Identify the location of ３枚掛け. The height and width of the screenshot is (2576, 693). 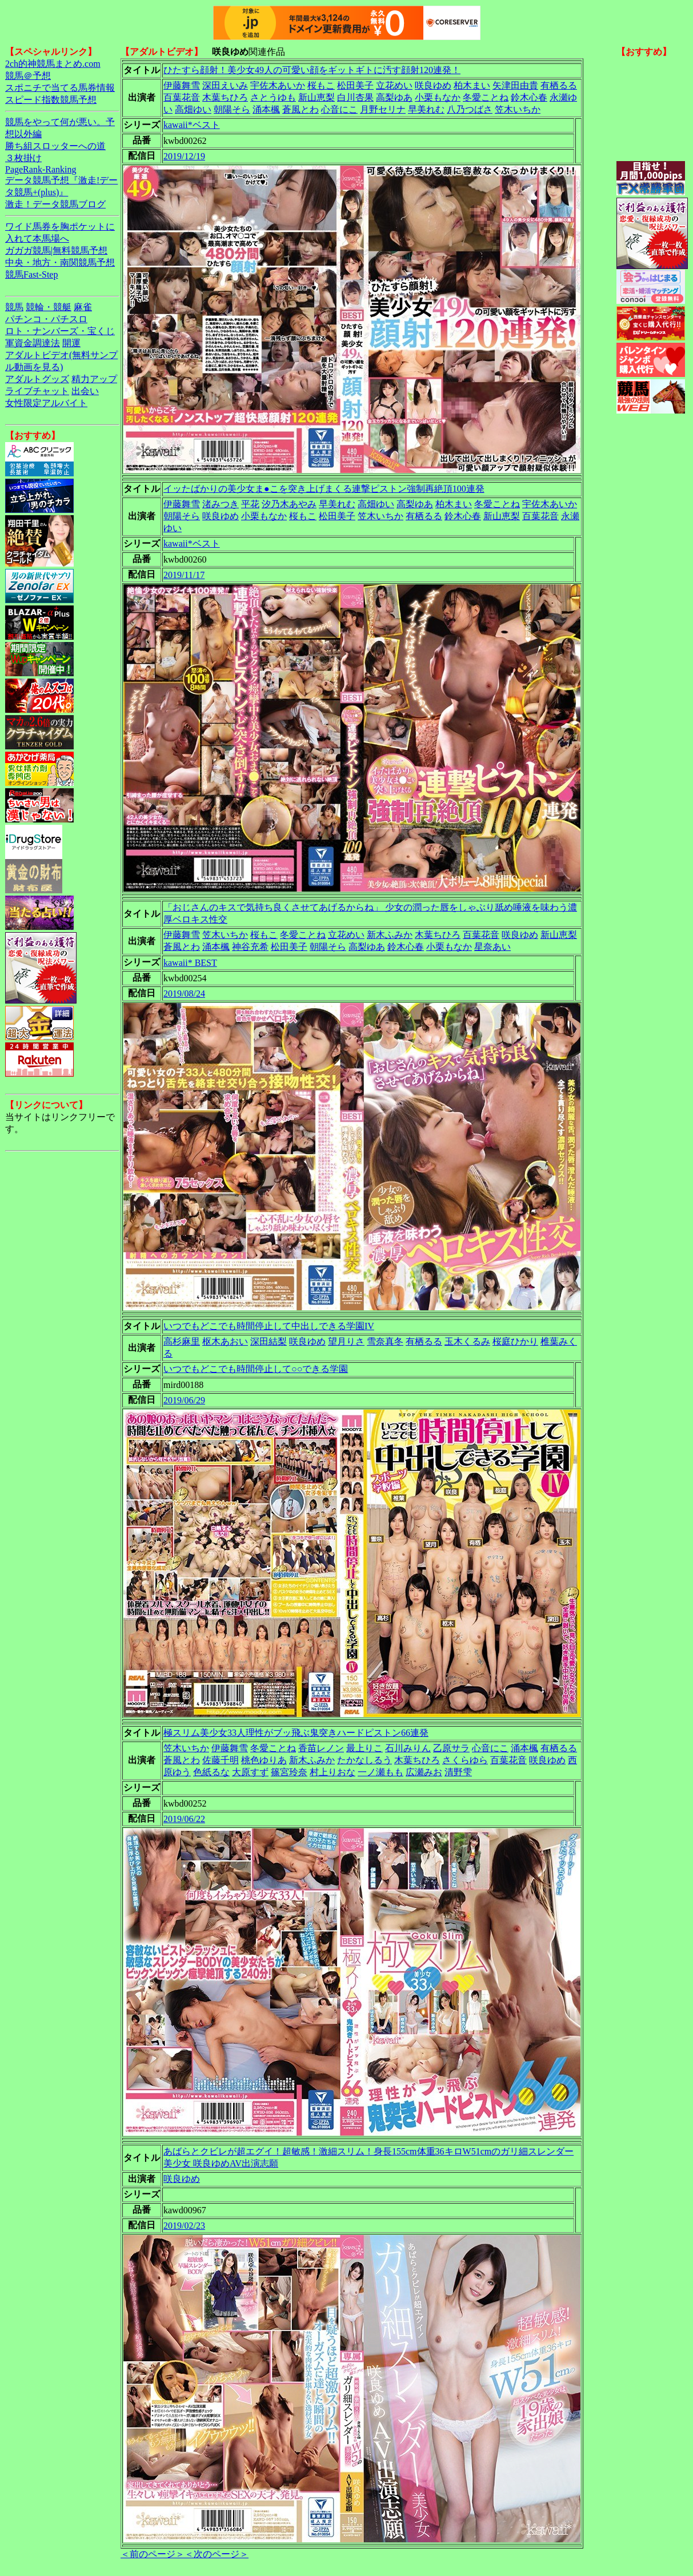
(23, 158).